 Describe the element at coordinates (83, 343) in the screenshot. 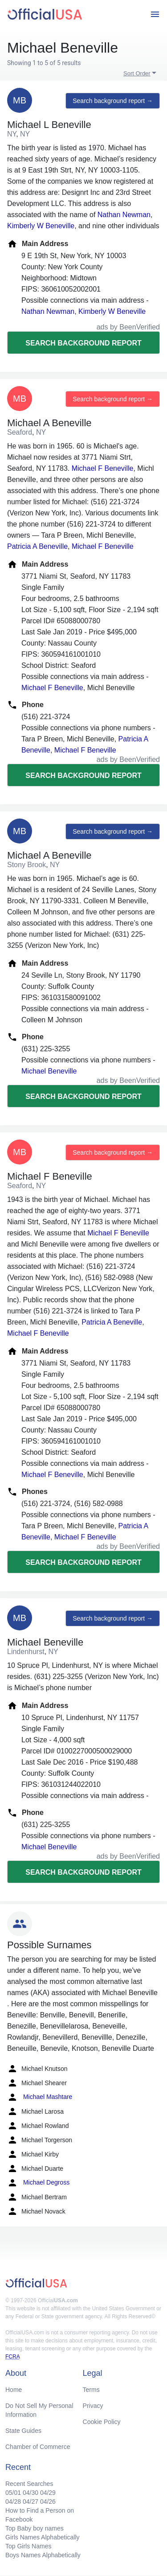

I see `Search background report` at that location.